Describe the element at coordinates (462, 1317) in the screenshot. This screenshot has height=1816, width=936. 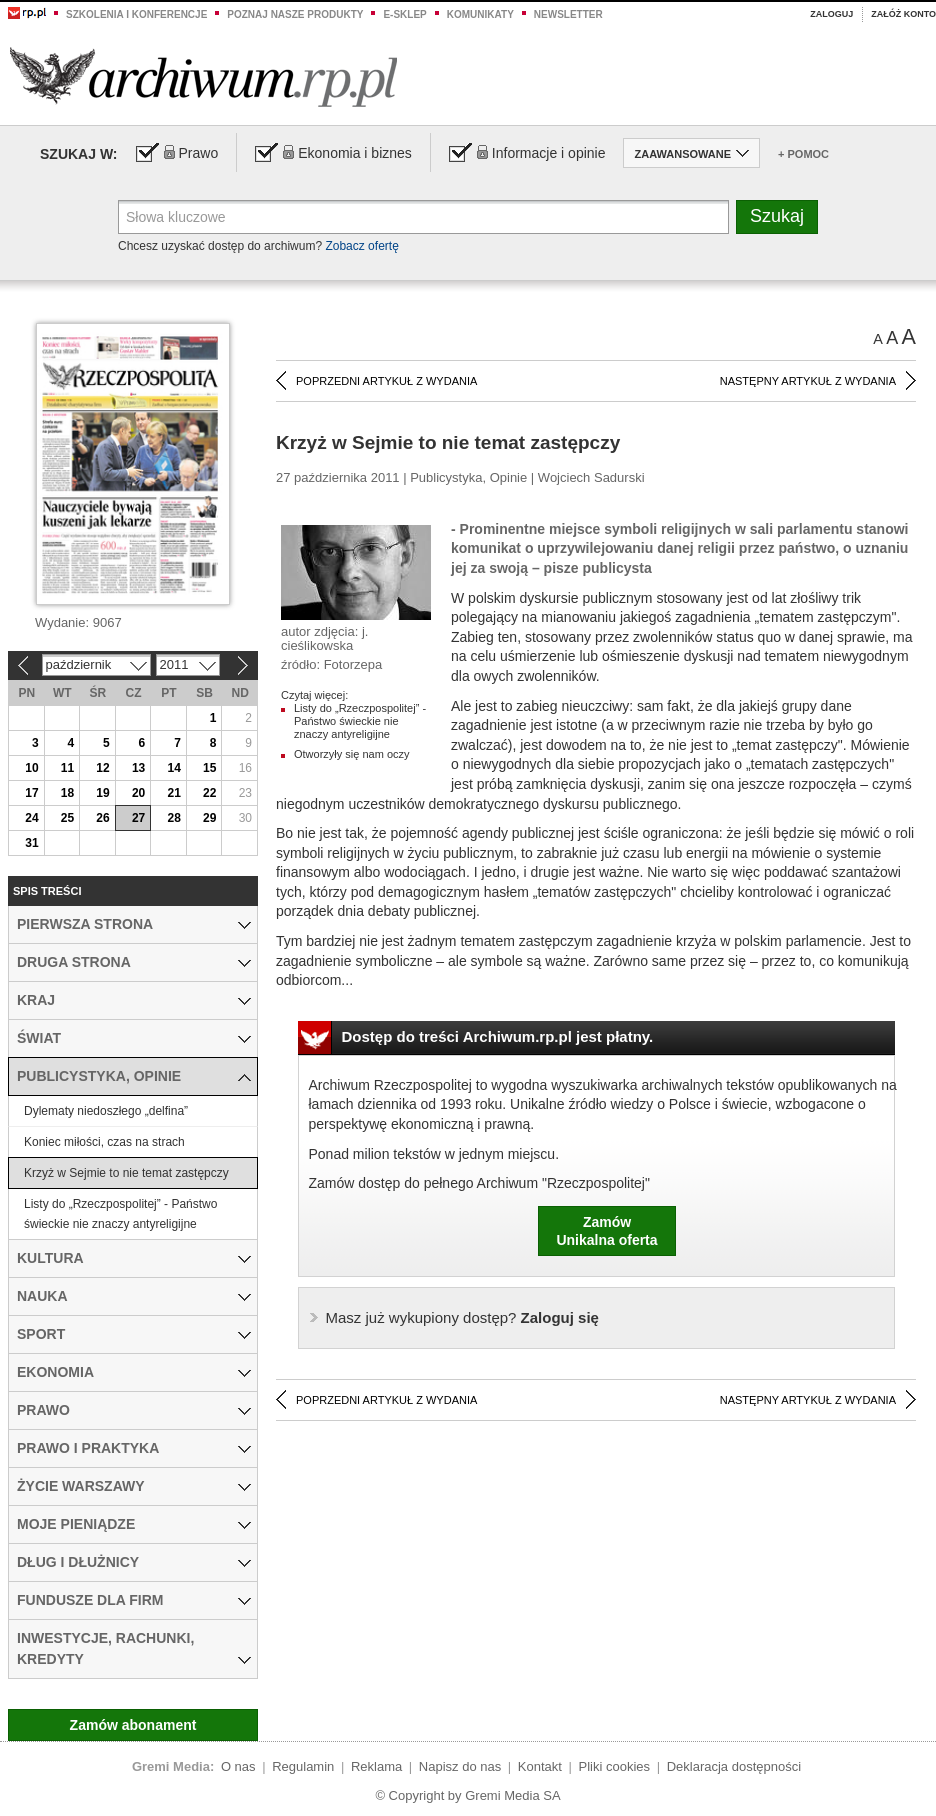
I see `Zaloguj się` at that location.